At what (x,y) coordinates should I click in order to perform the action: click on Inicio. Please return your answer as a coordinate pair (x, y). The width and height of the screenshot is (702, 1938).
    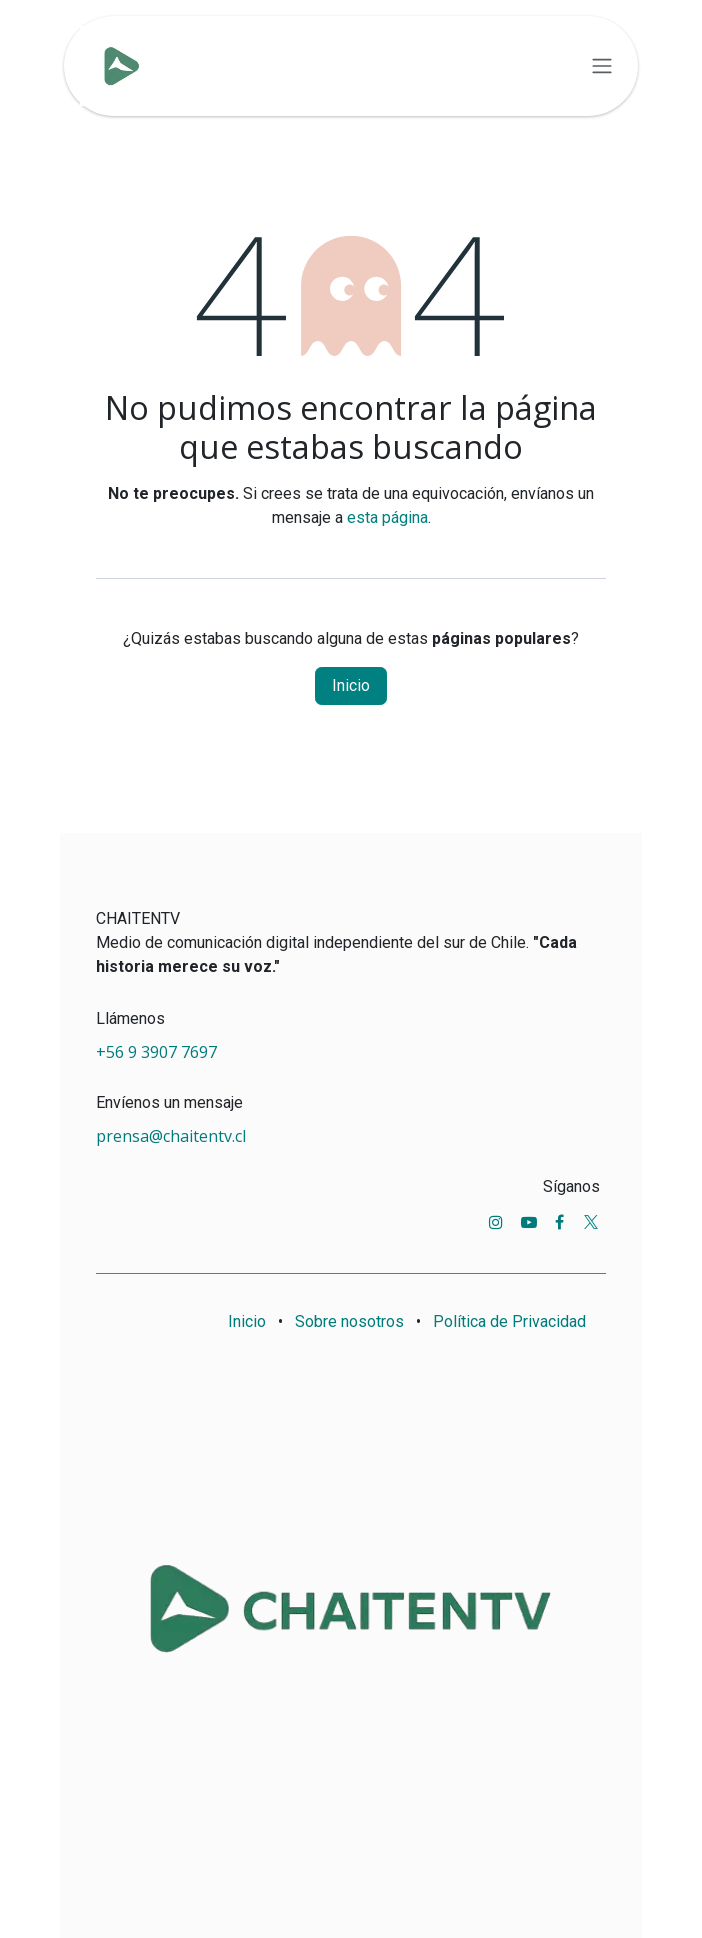
    Looking at the image, I should click on (351, 685).